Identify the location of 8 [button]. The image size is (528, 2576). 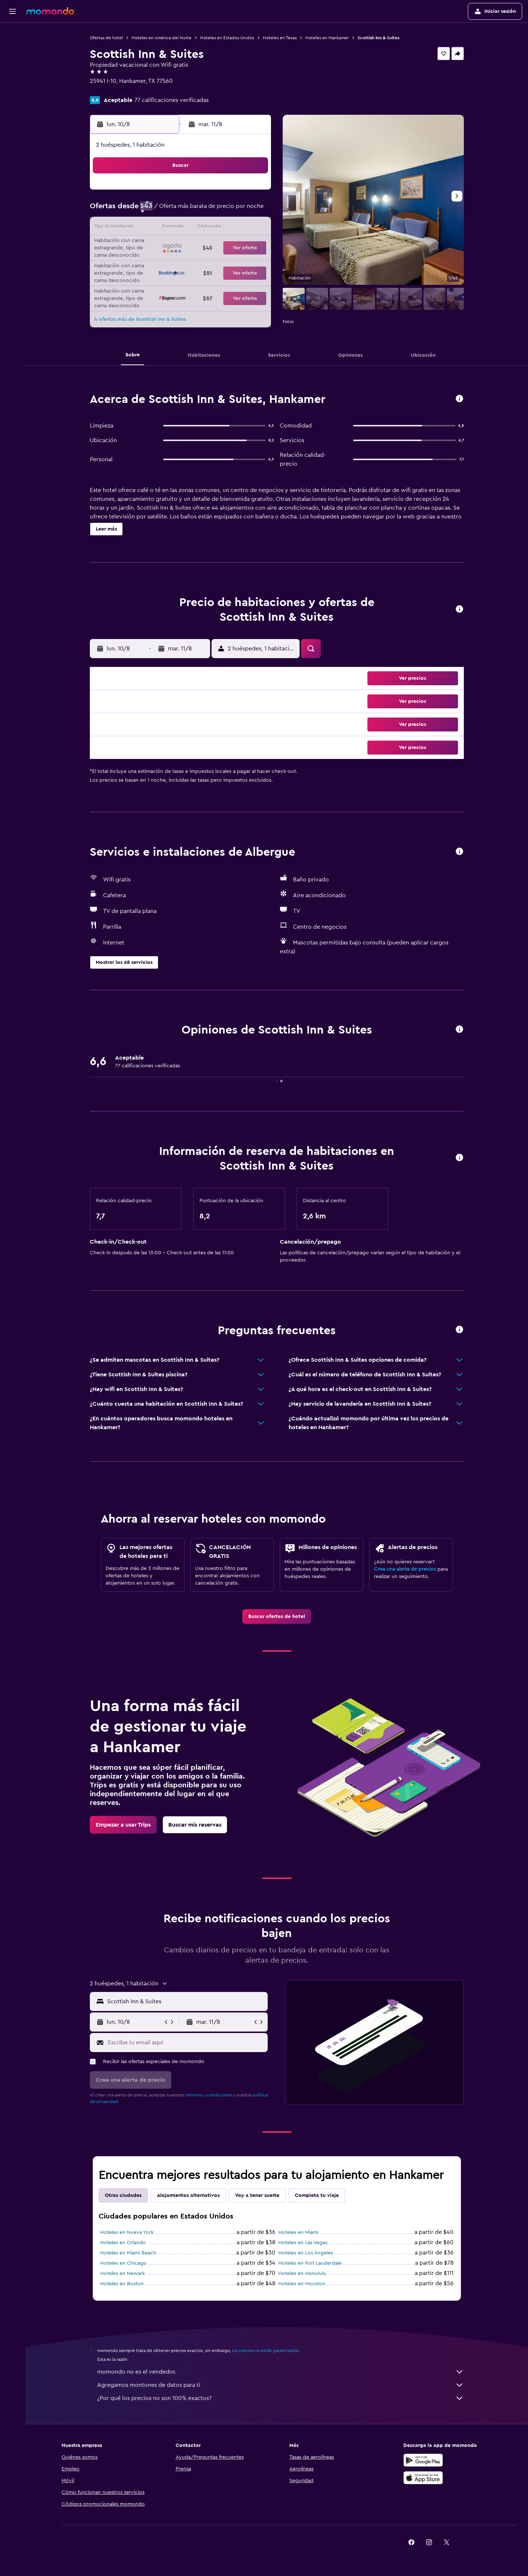
(234, 210).